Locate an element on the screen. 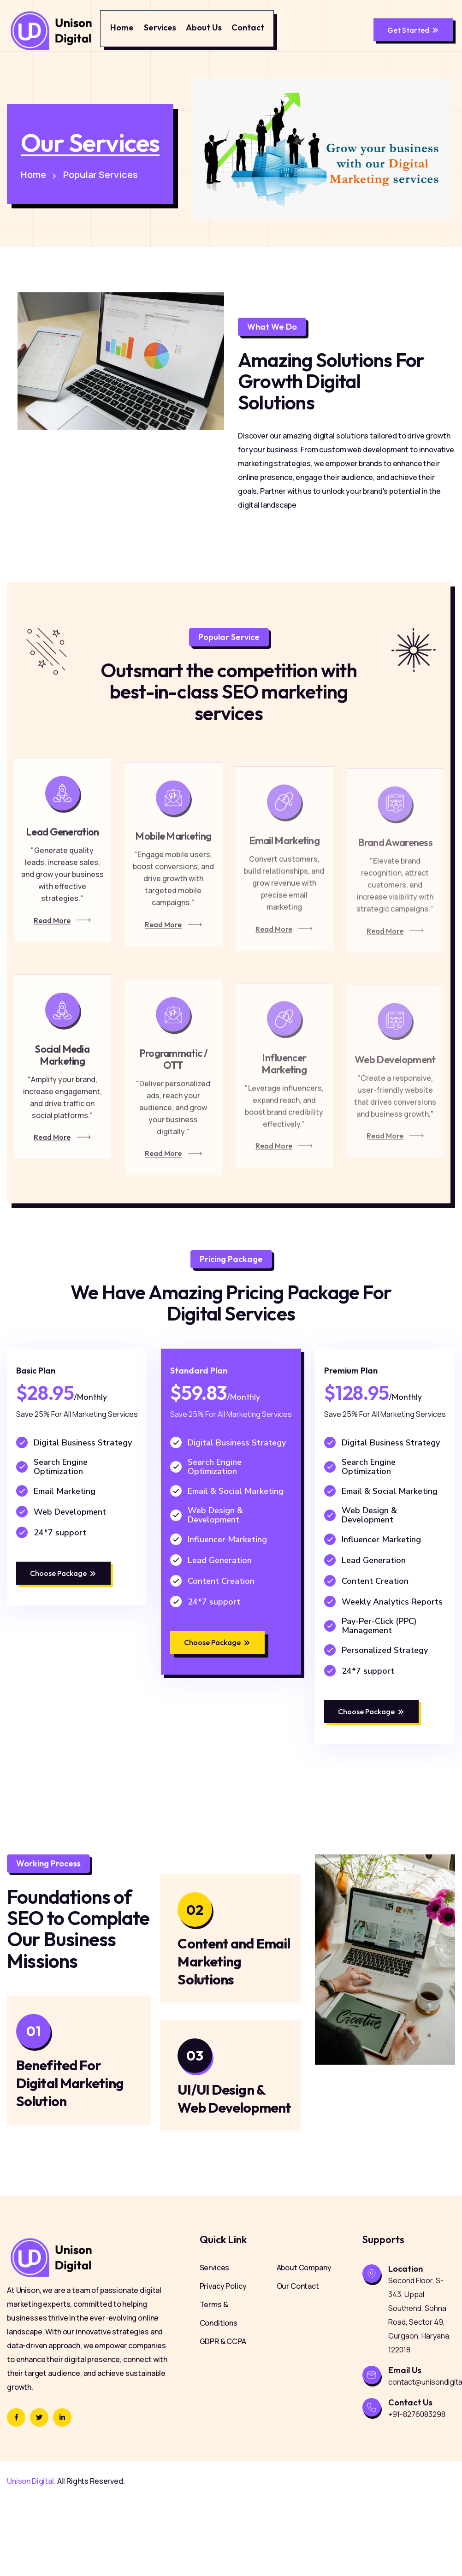  Content and Email Marketing Solutions is located at coordinates (234, 2022).